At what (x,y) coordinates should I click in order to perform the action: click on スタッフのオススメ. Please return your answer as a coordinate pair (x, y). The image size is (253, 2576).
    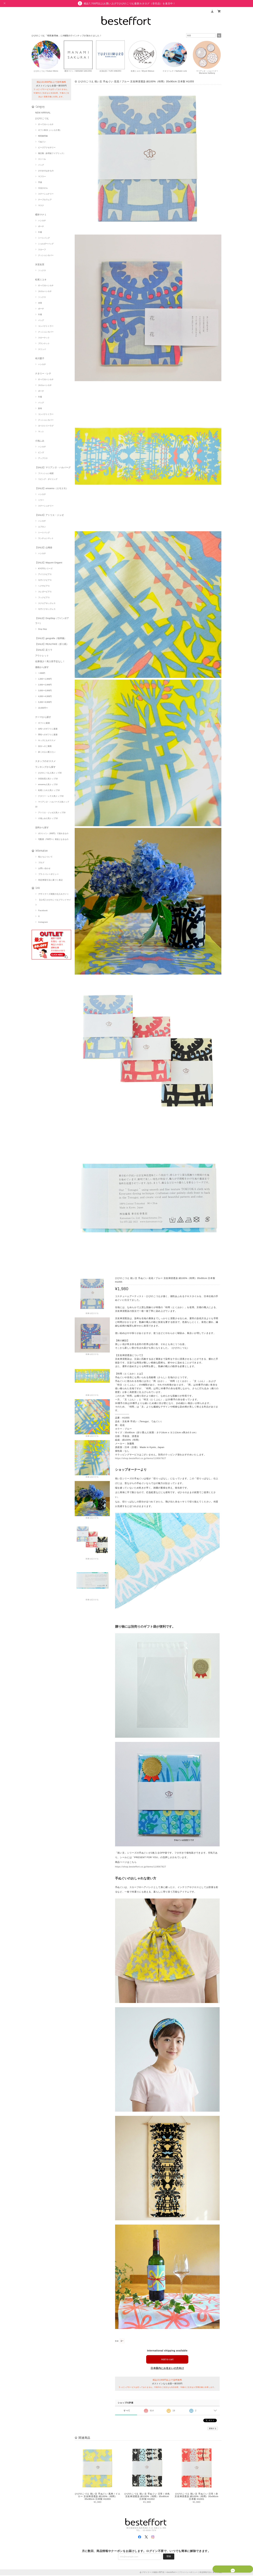
    Looking at the image, I should click on (45, 762).